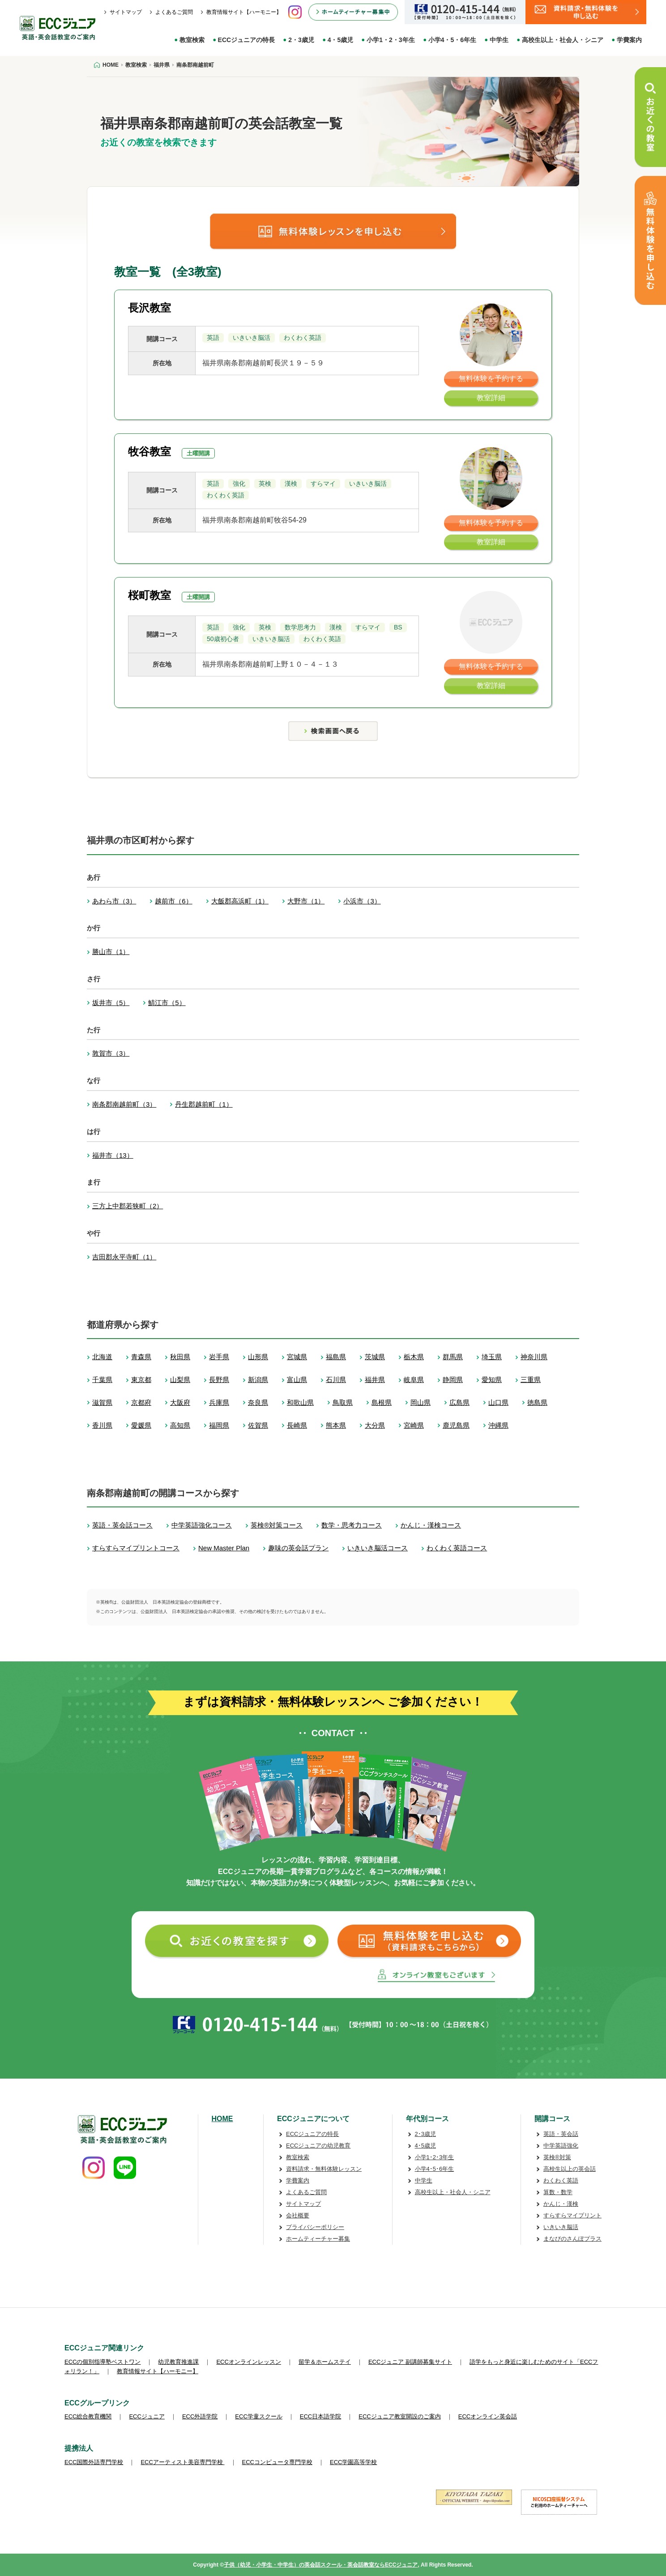 Image resolution: width=666 pixels, height=2576 pixels. I want to click on 数学・思考力コース, so click(351, 1525).